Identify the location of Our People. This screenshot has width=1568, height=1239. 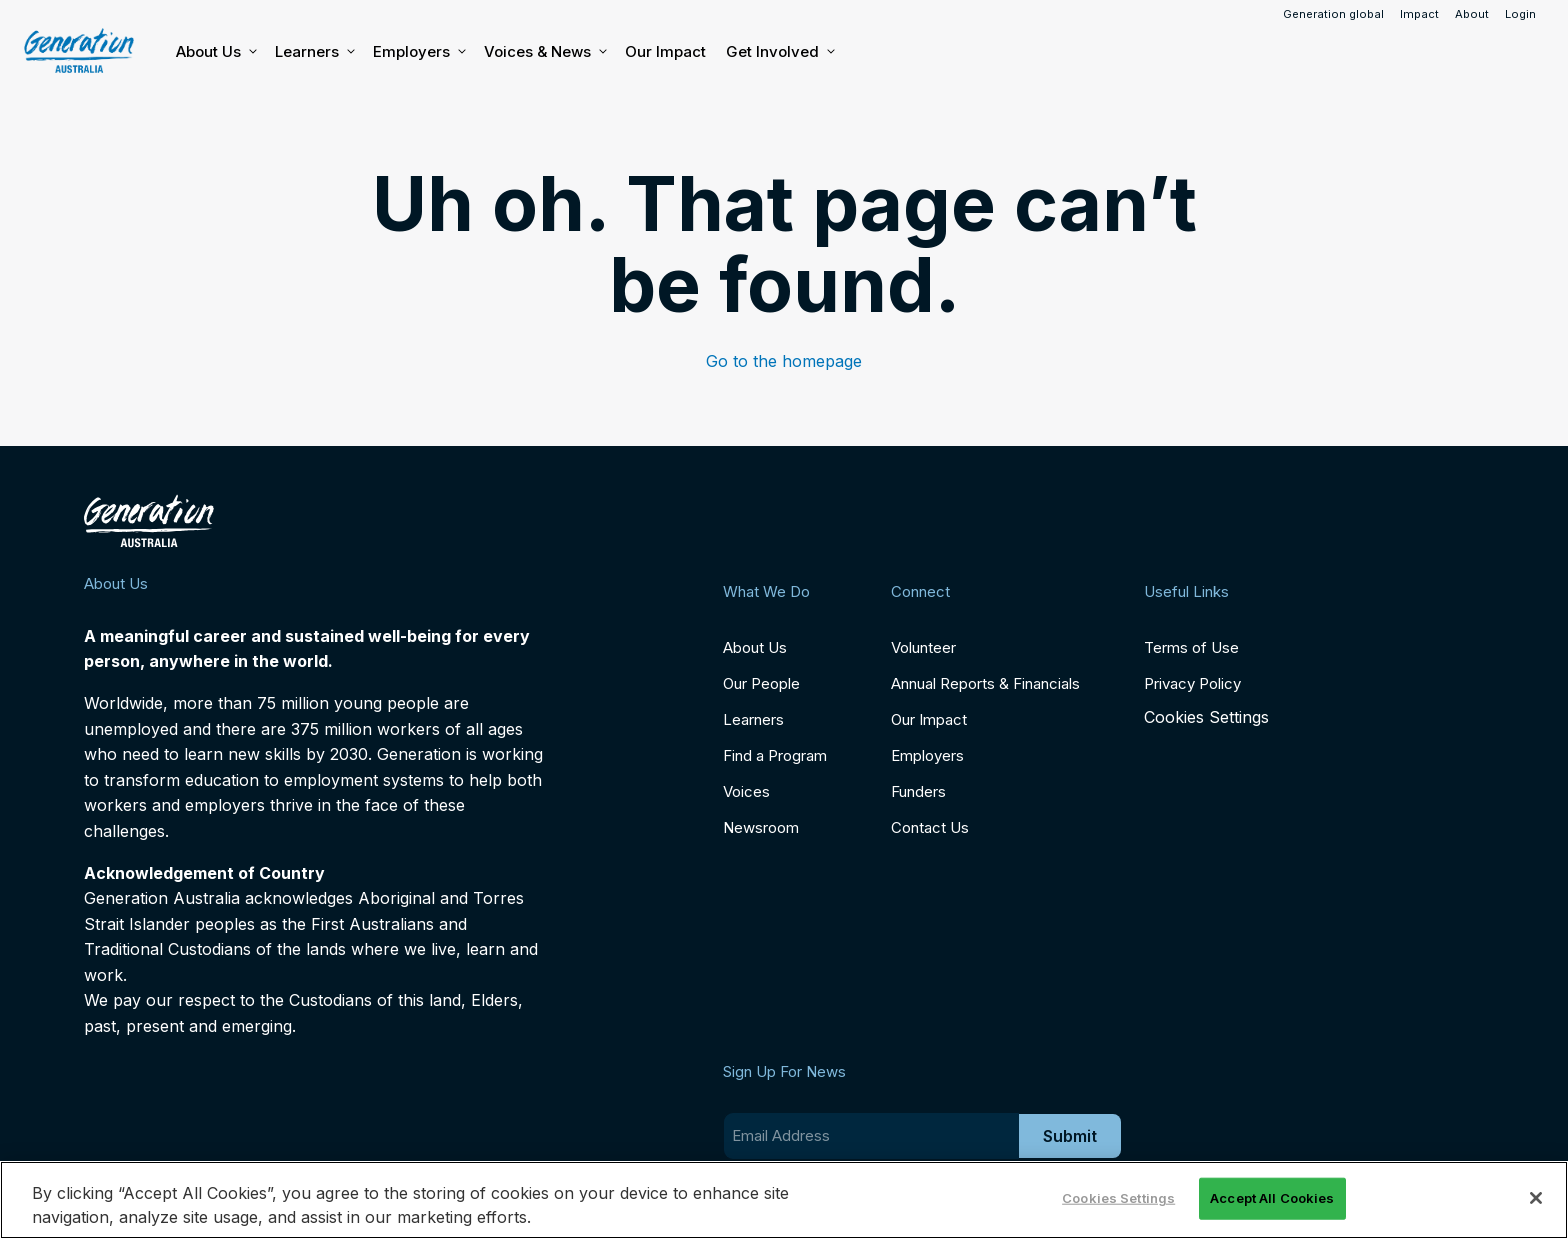
(761, 683).